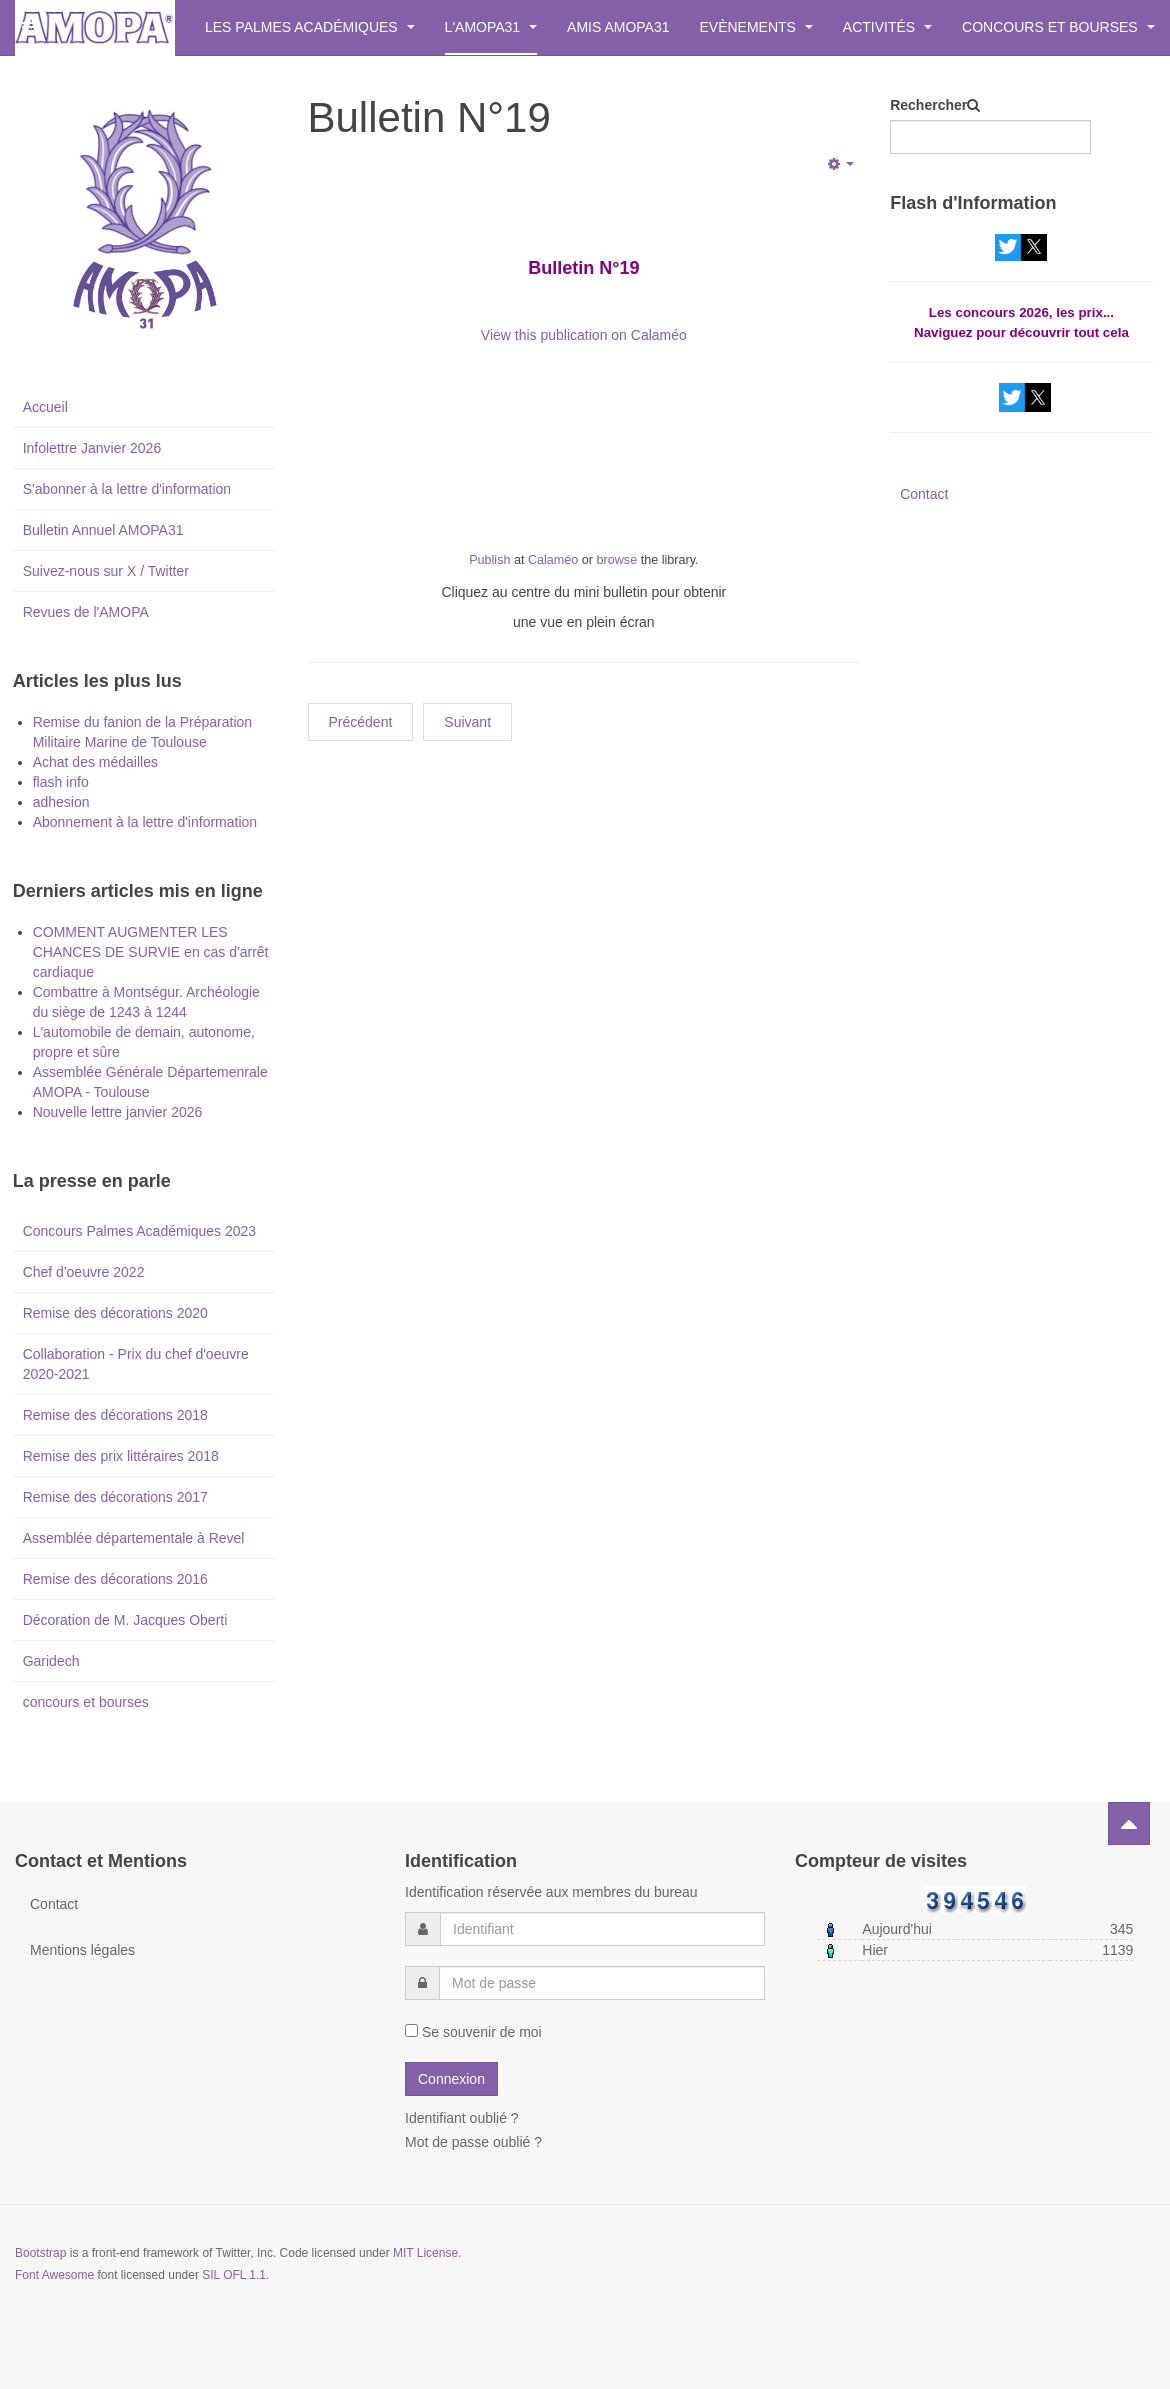  What do you see at coordinates (51, 1661) in the screenshot?
I see `Garidech` at bounding box center [51, 1661].